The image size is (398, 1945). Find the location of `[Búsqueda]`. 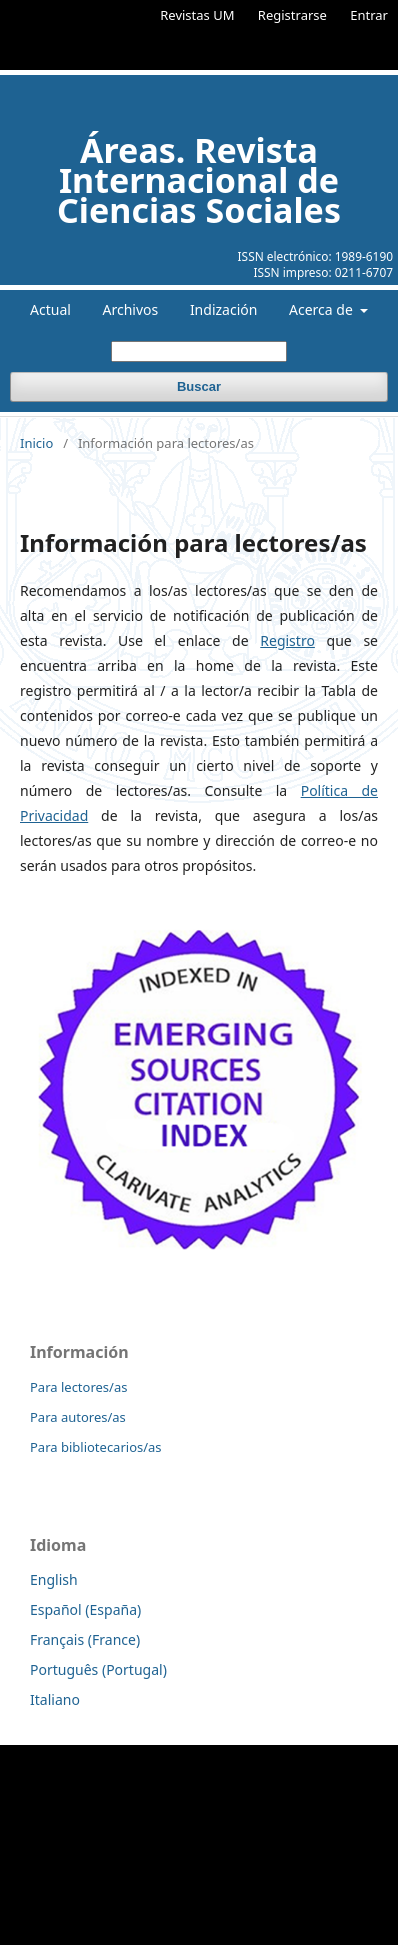

[Búsqueda] is located at coordinates (199, 351).